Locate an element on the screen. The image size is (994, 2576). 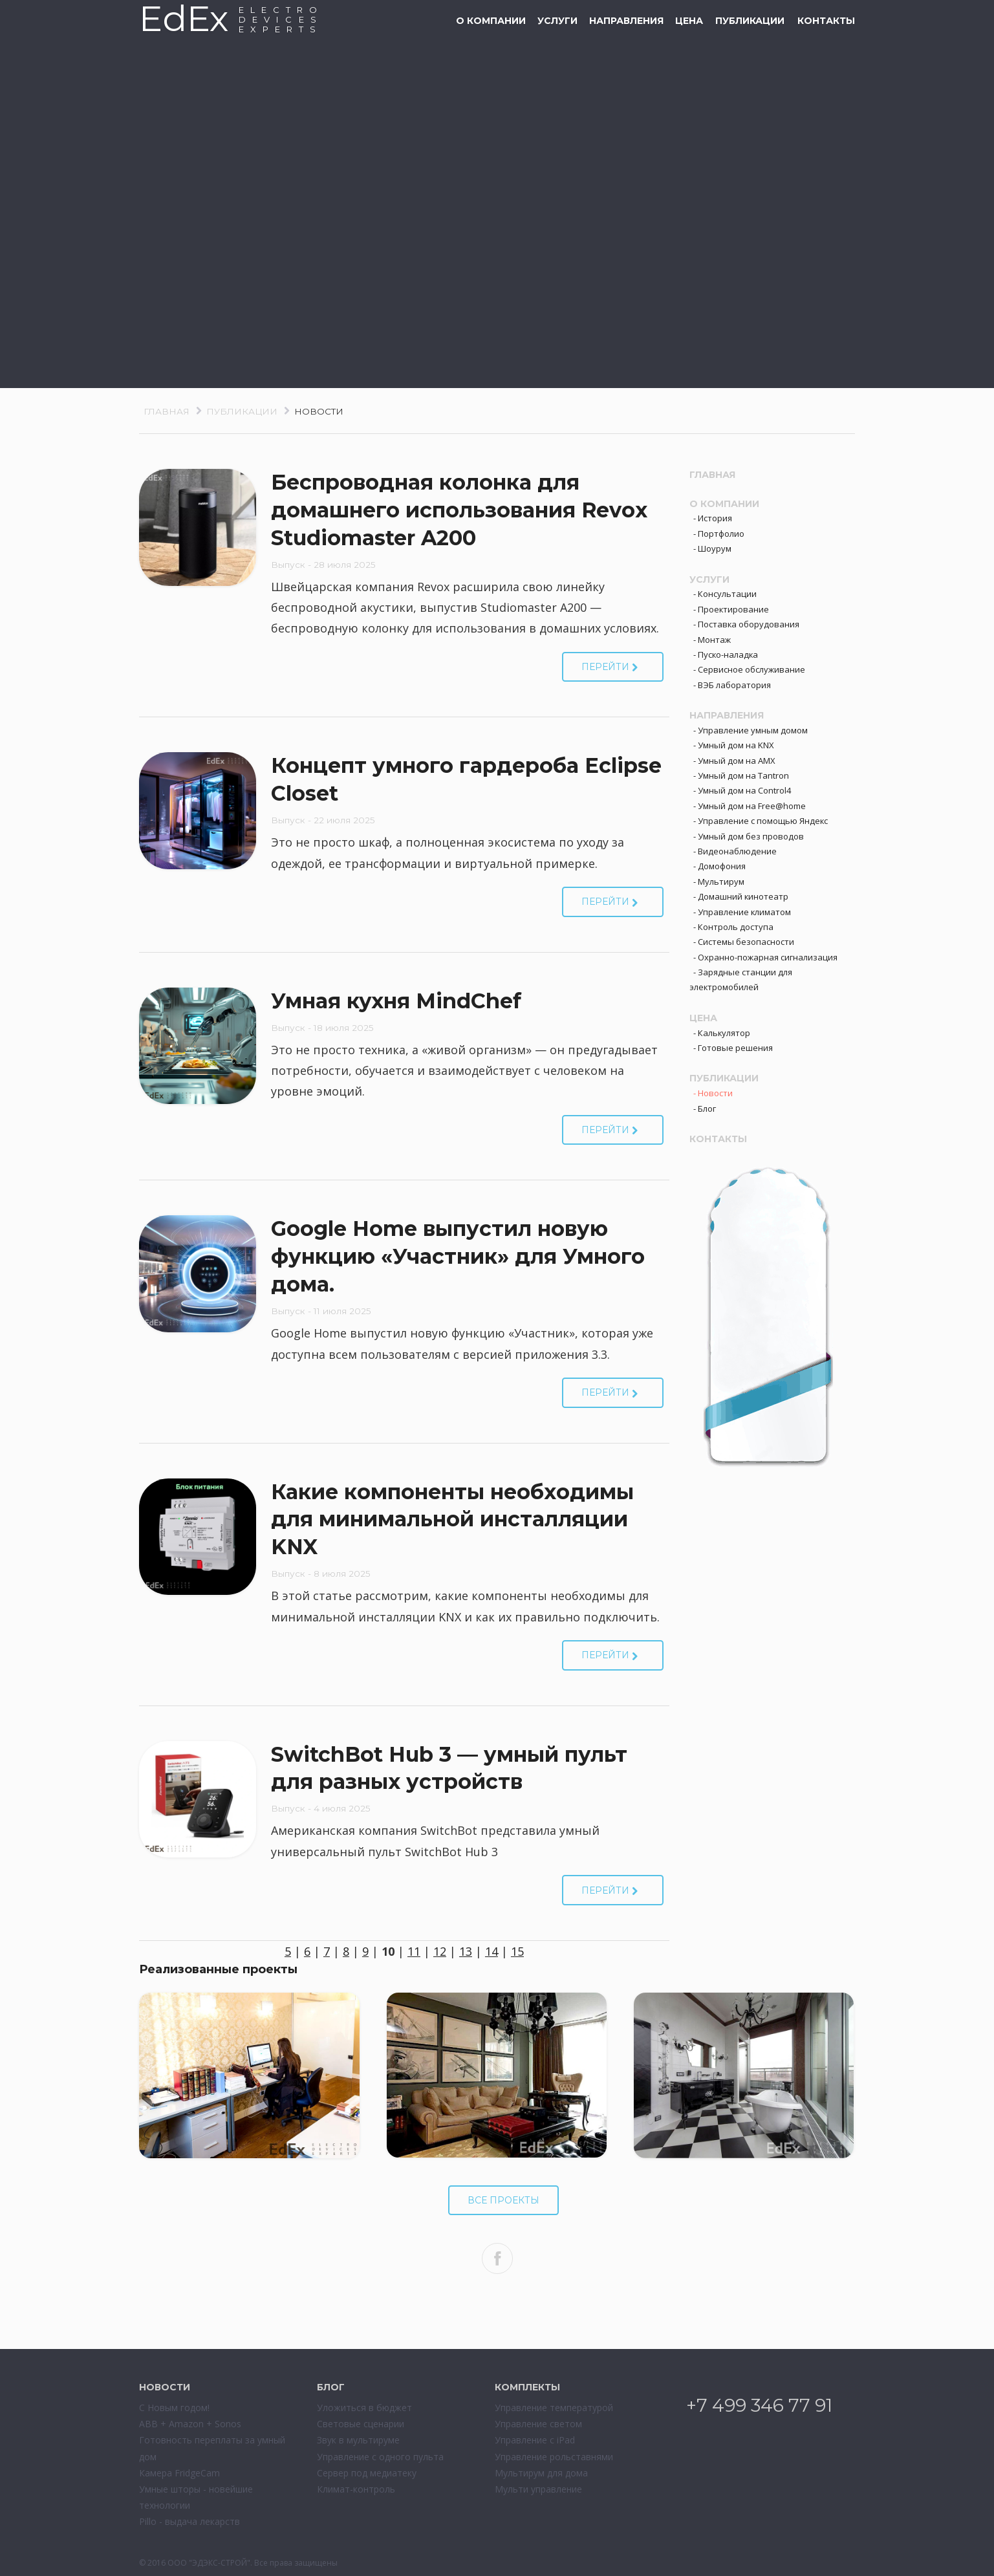
Уложиться в бюджет is located at coordinates (364, 2407).